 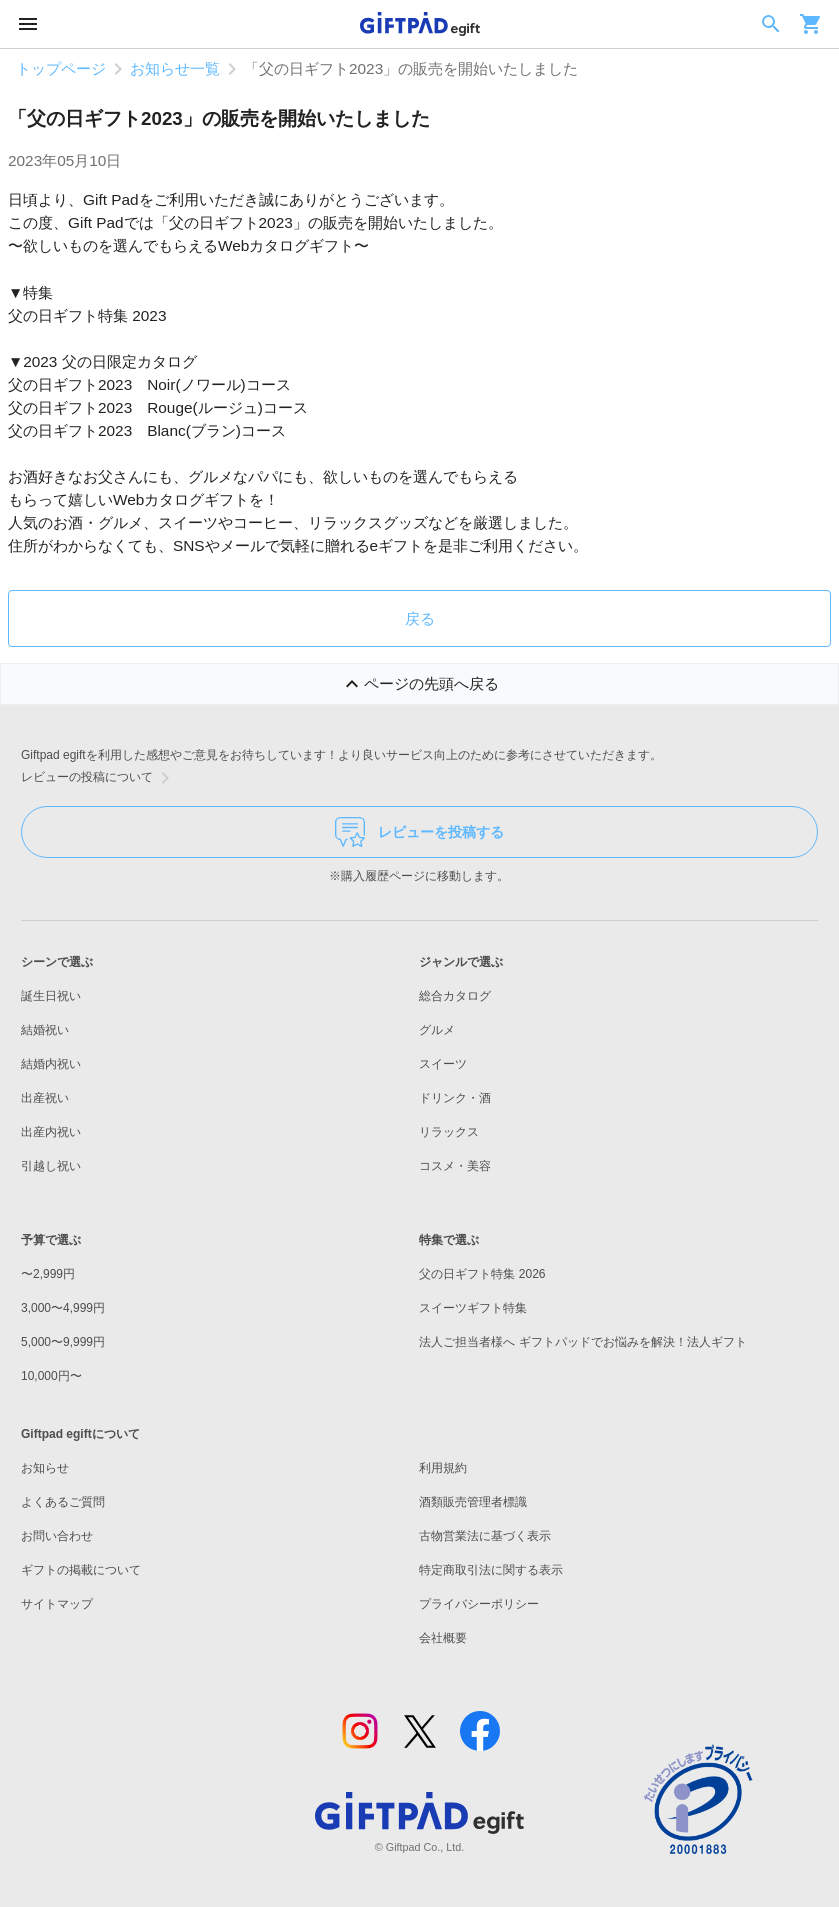 I want to click on 会社概要, so click(x=443, y=1638).